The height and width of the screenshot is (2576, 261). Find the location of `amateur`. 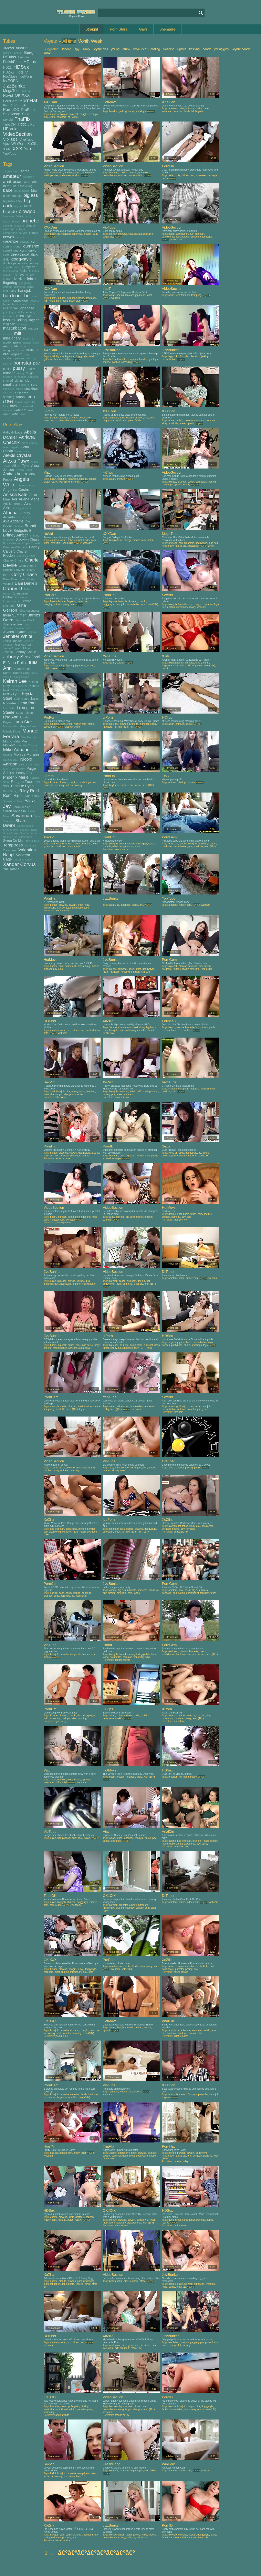

amateur is located at coordinates (12, 176).